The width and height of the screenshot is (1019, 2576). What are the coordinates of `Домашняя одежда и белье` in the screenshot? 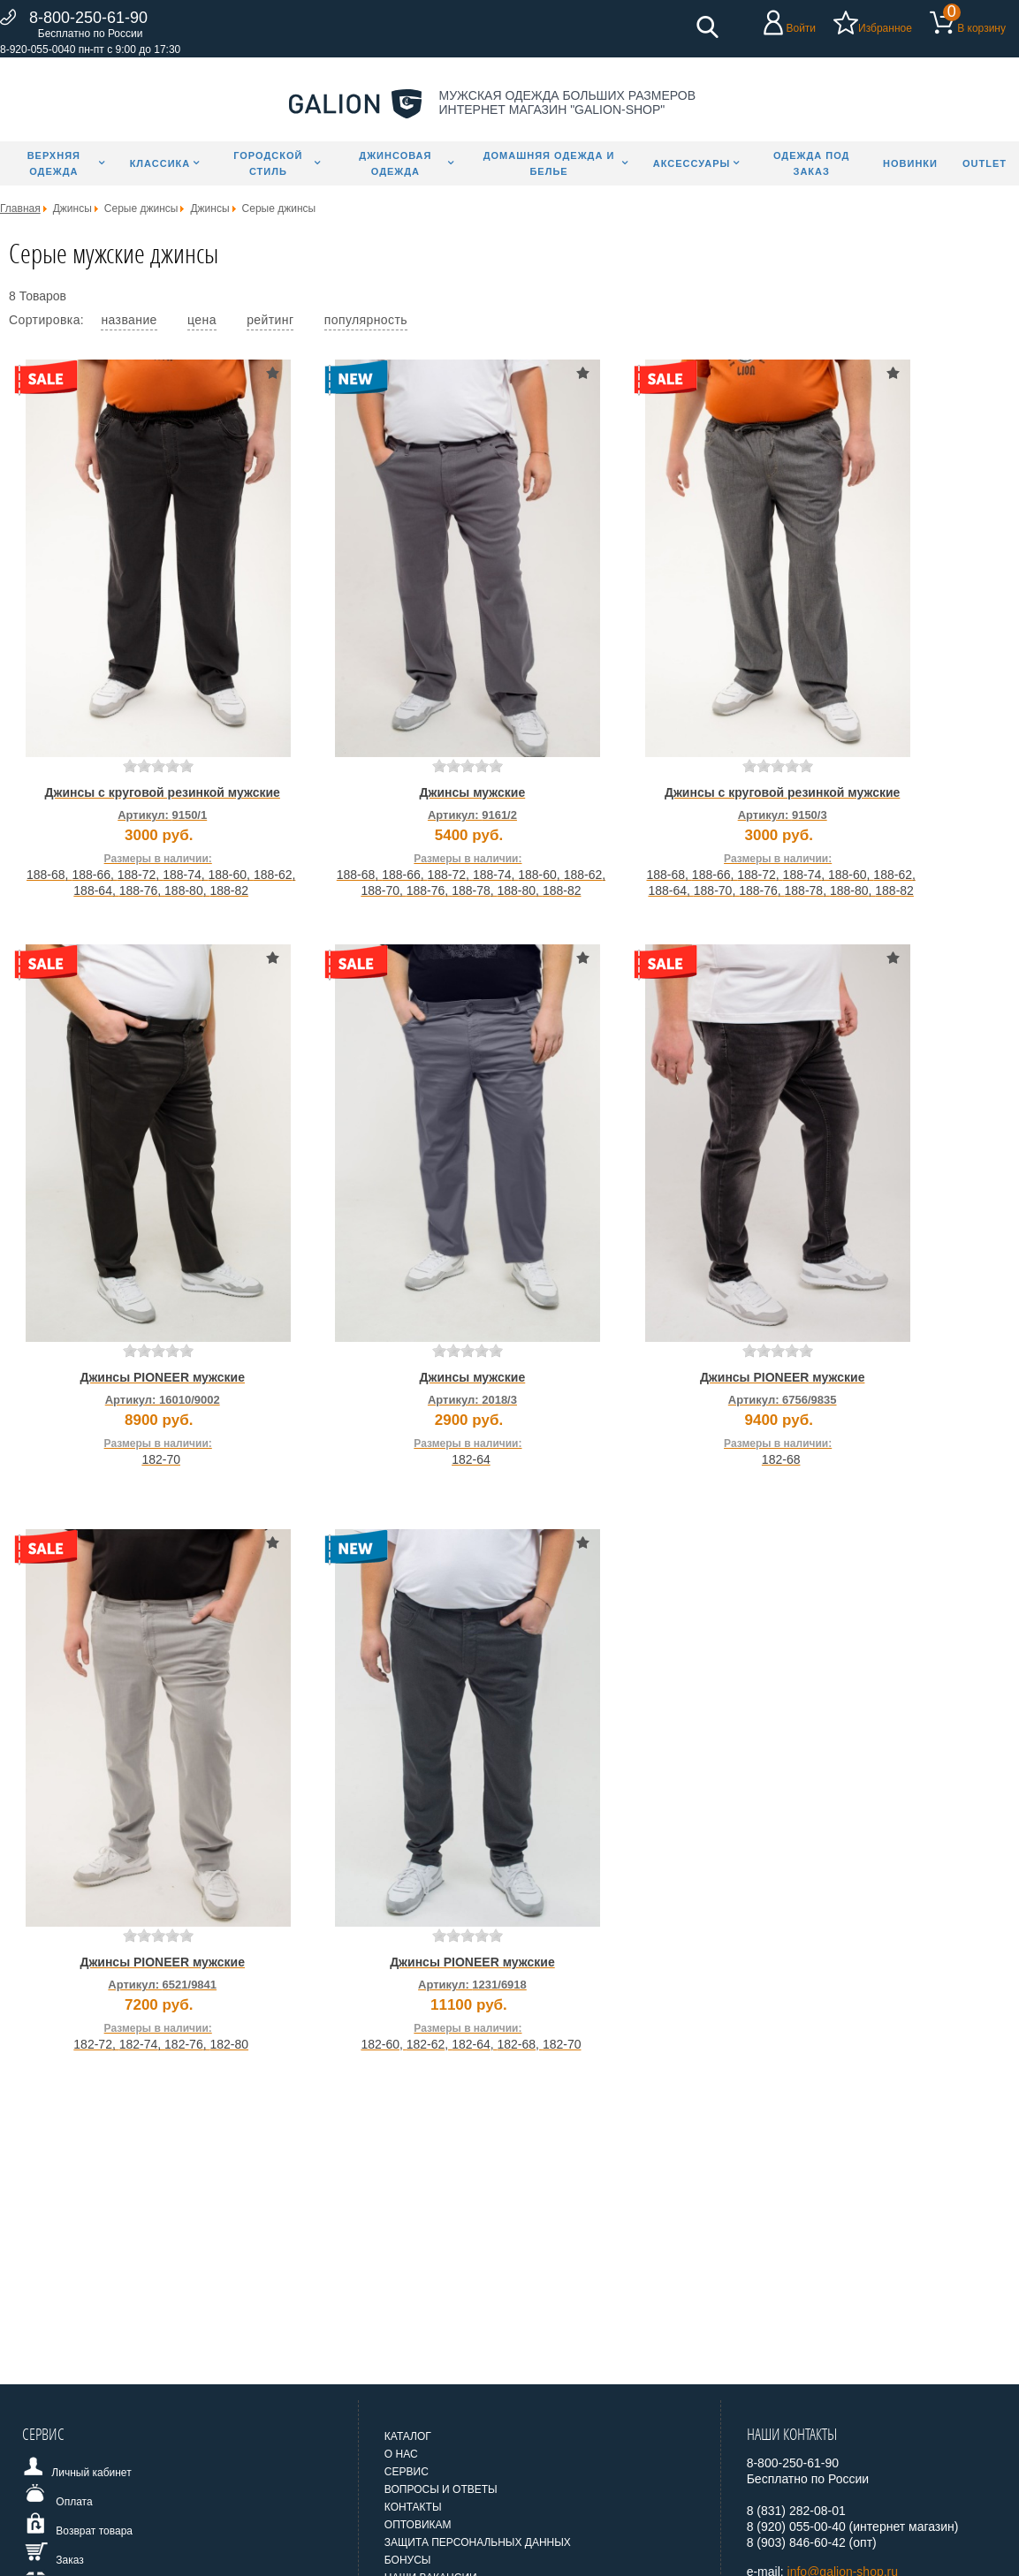 It's located at (549, 163).